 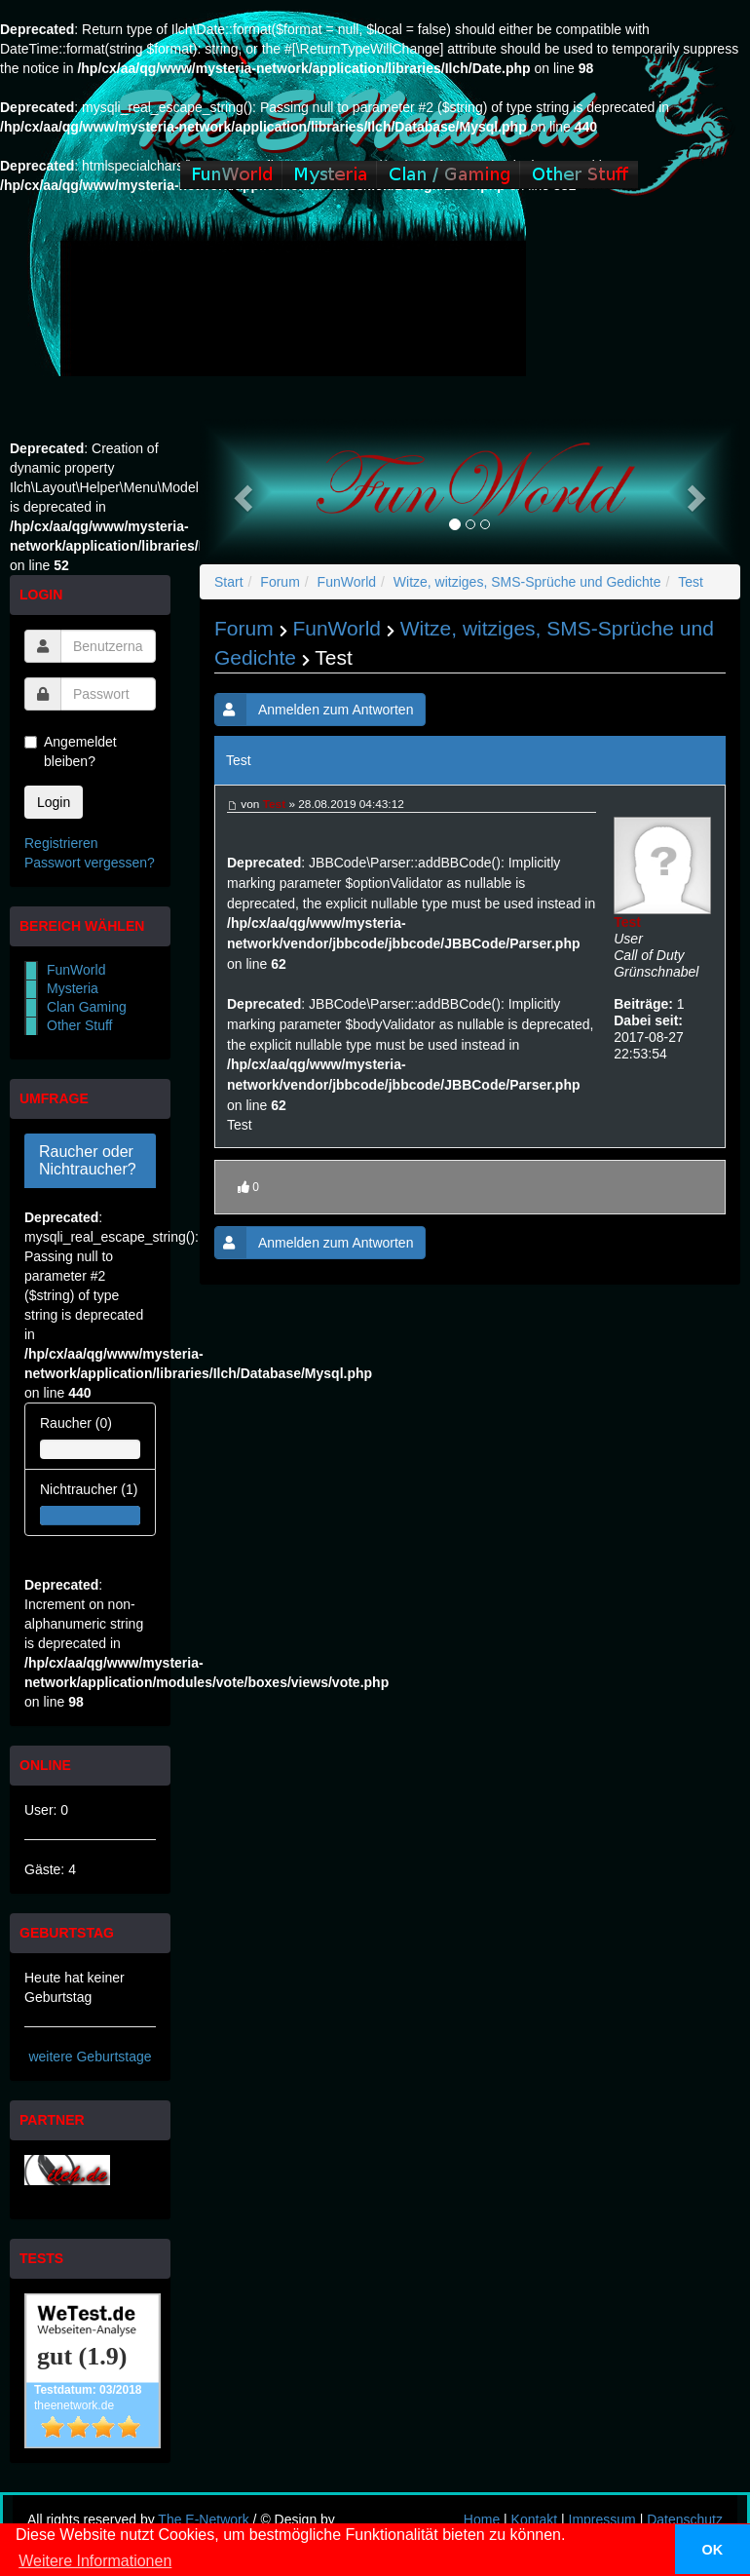 What do you see at coordinates (89, 2056) in the screenshot?
I see `weitere Geburtstage` at bounding box center [89, 2056].